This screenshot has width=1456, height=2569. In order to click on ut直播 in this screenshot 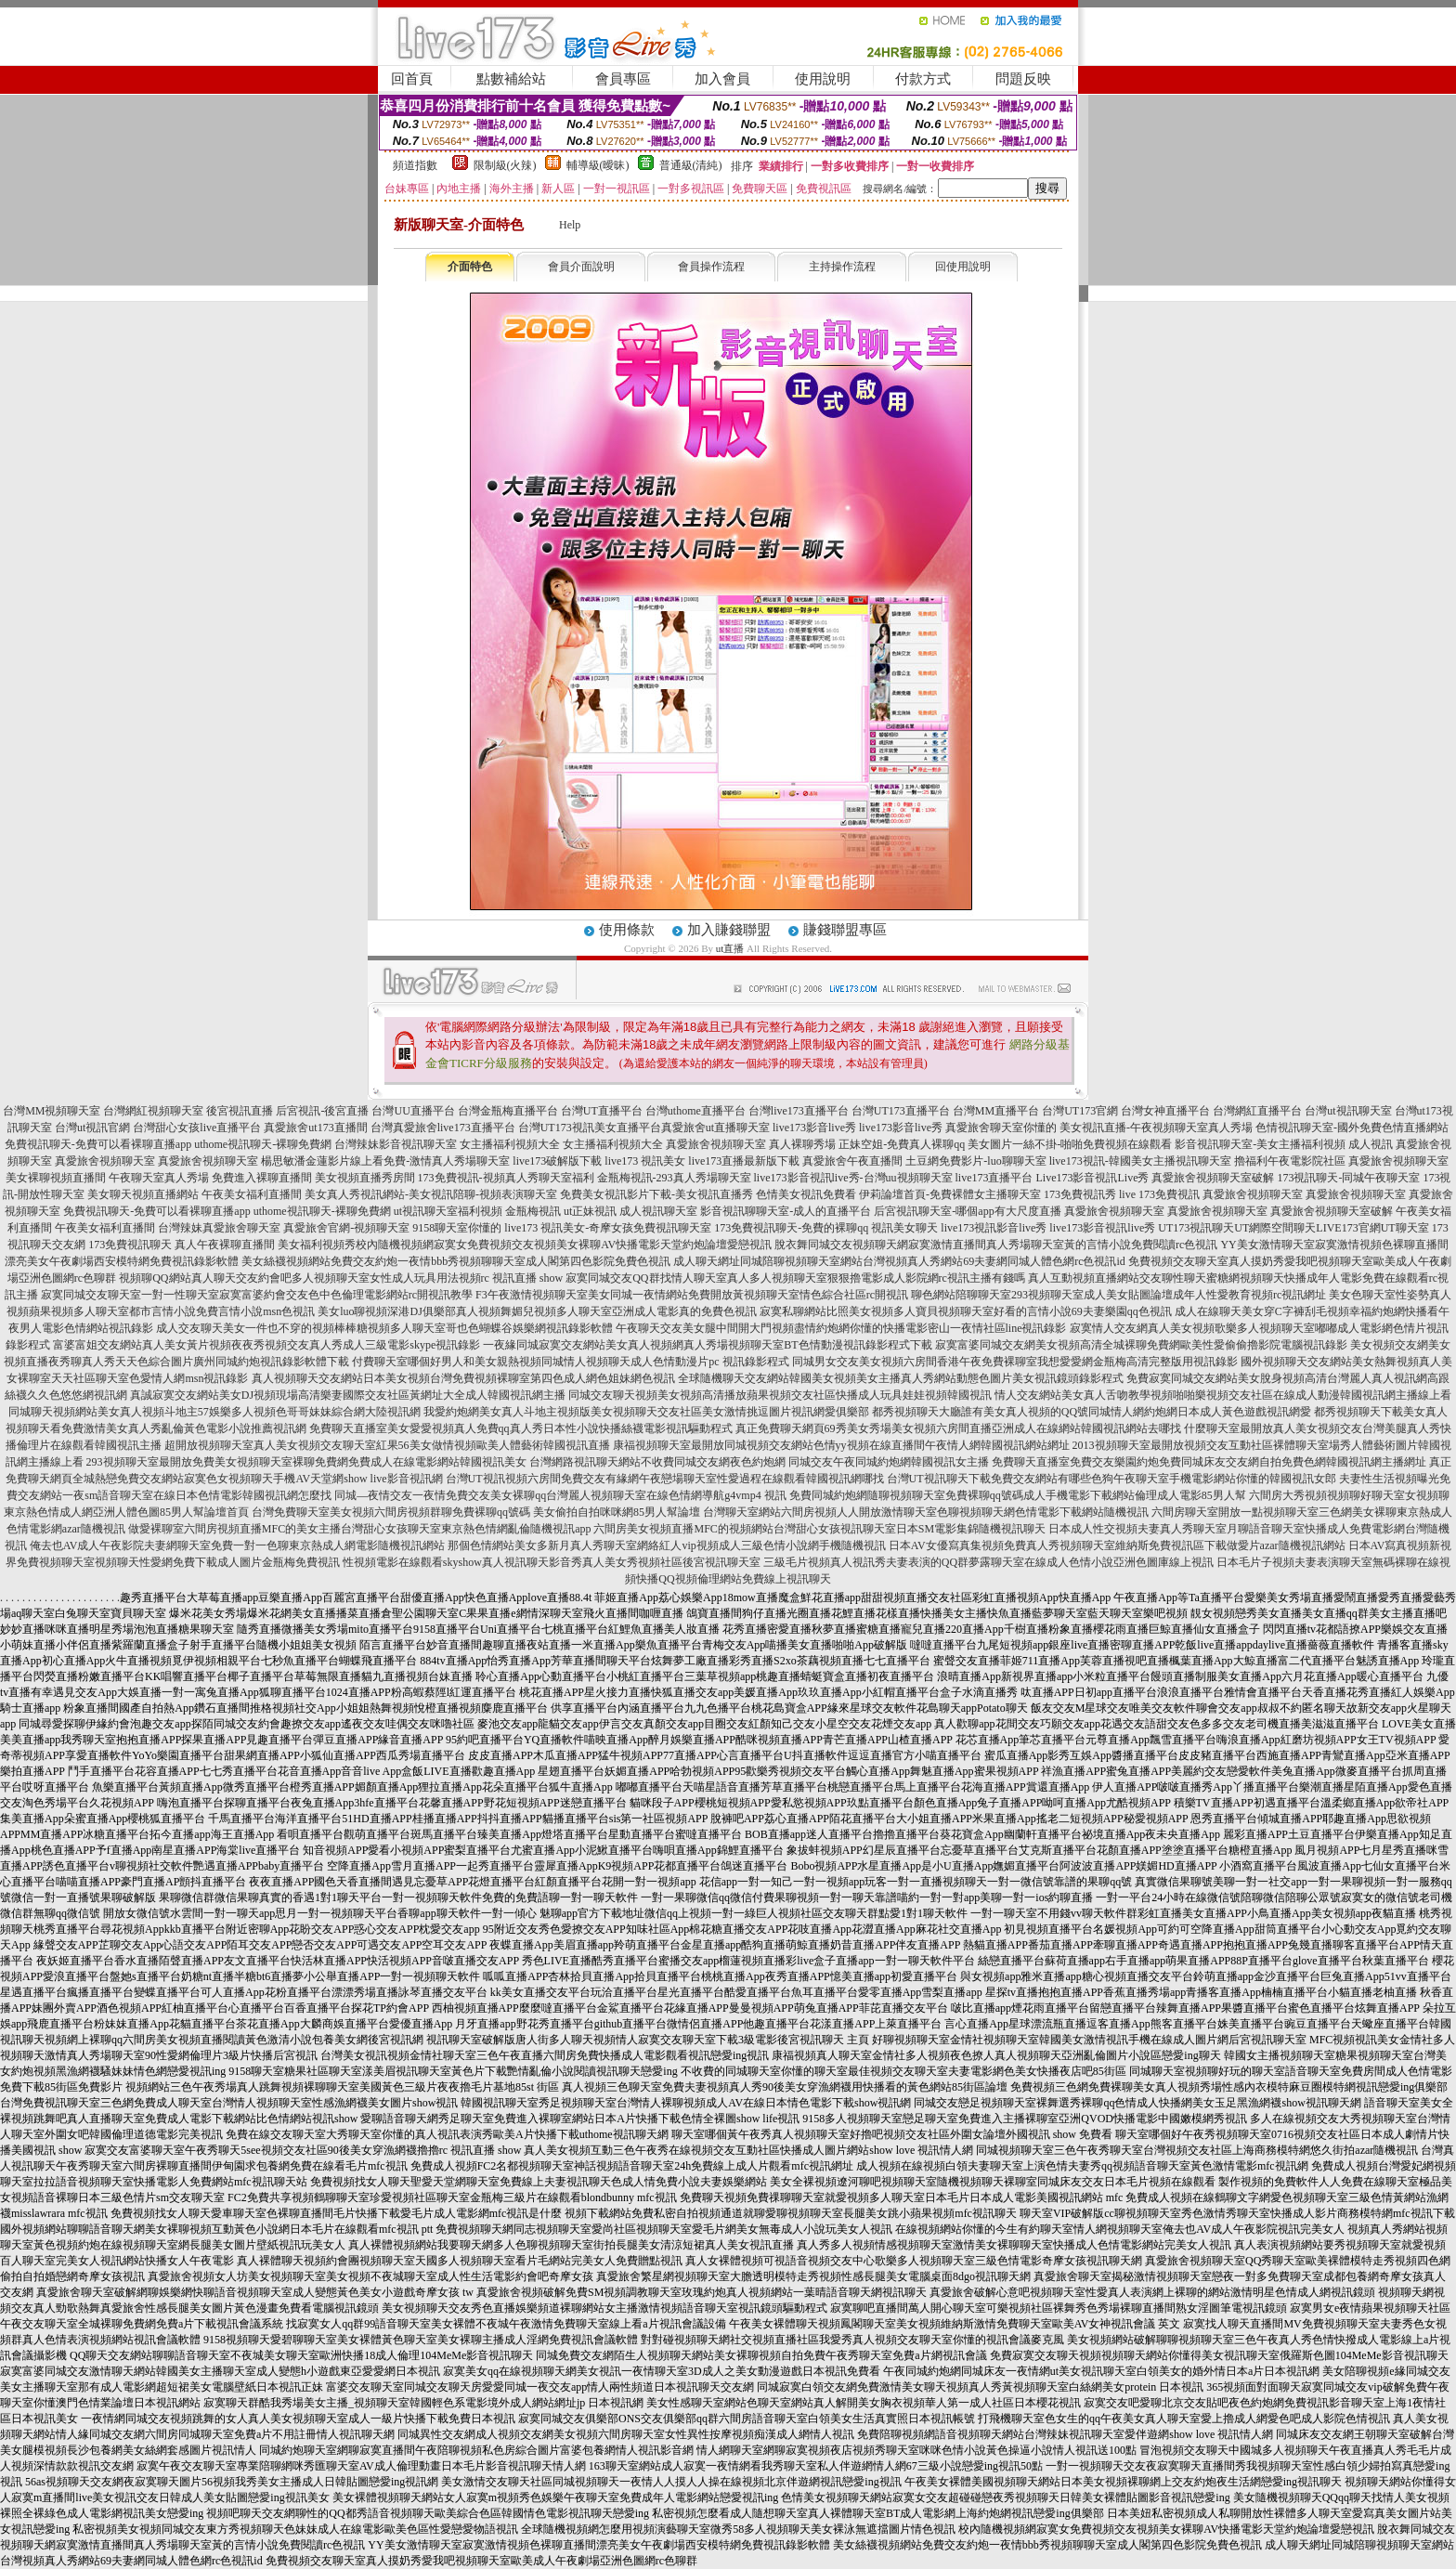, I will do `click(730, 948)`.